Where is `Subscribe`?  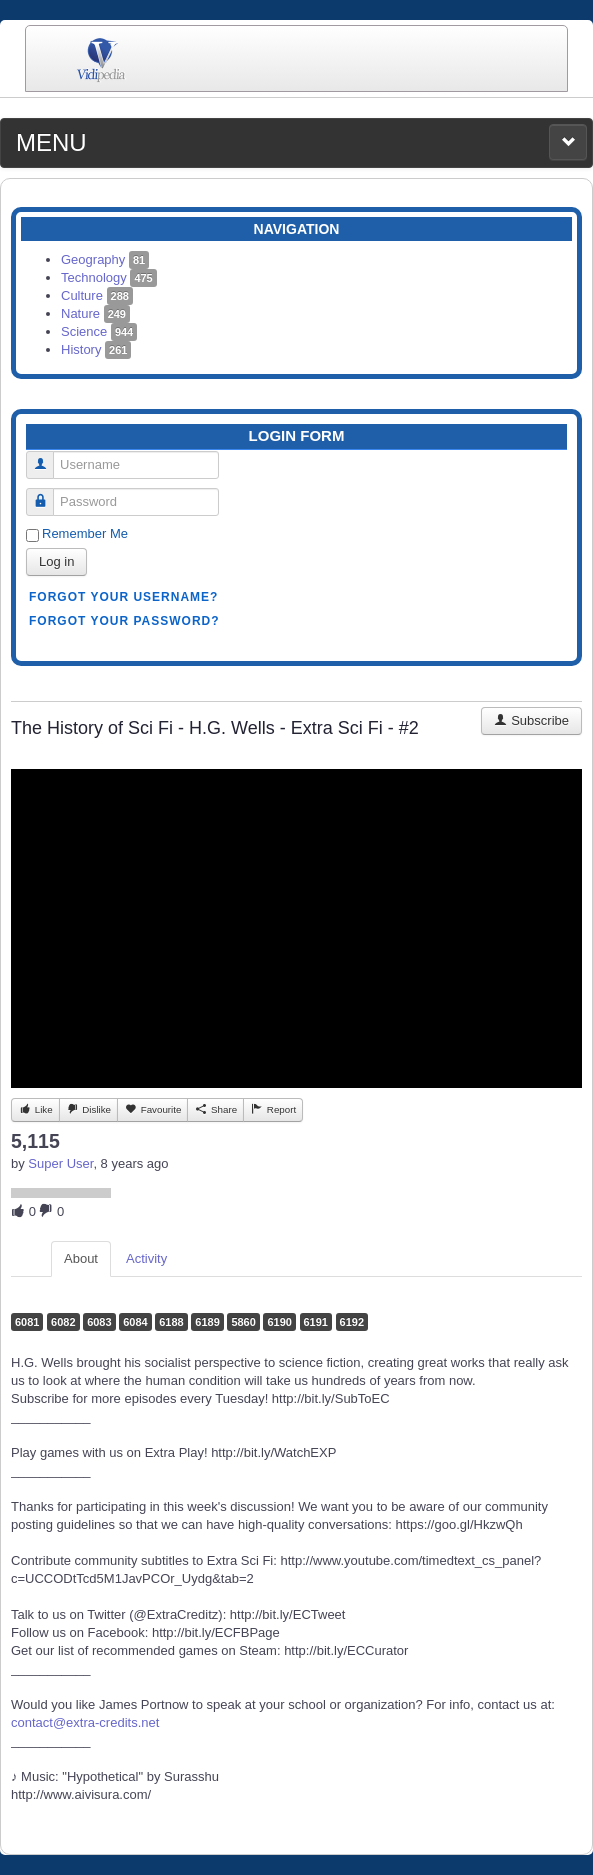
Subscribe is located at coordinates (531, 720).